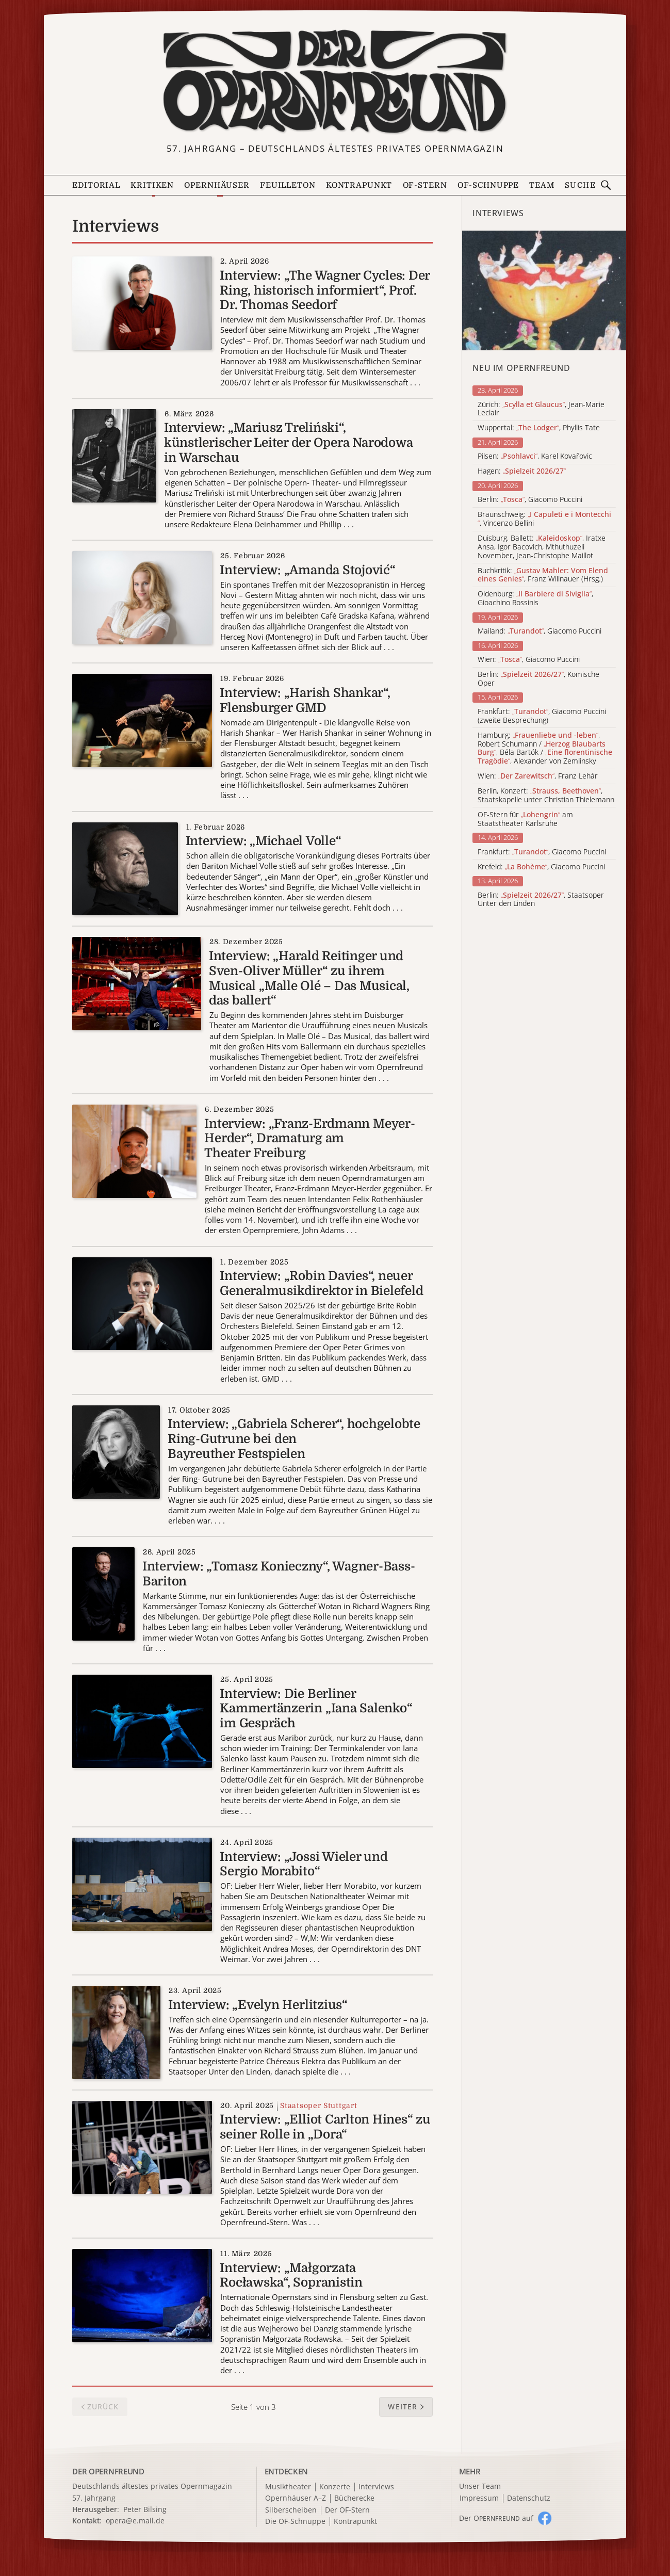  What do you see at coordinates (108, 2471) in the screenshot?
I see `DER OPERNFREUND` at bounding box center [108, 2471].